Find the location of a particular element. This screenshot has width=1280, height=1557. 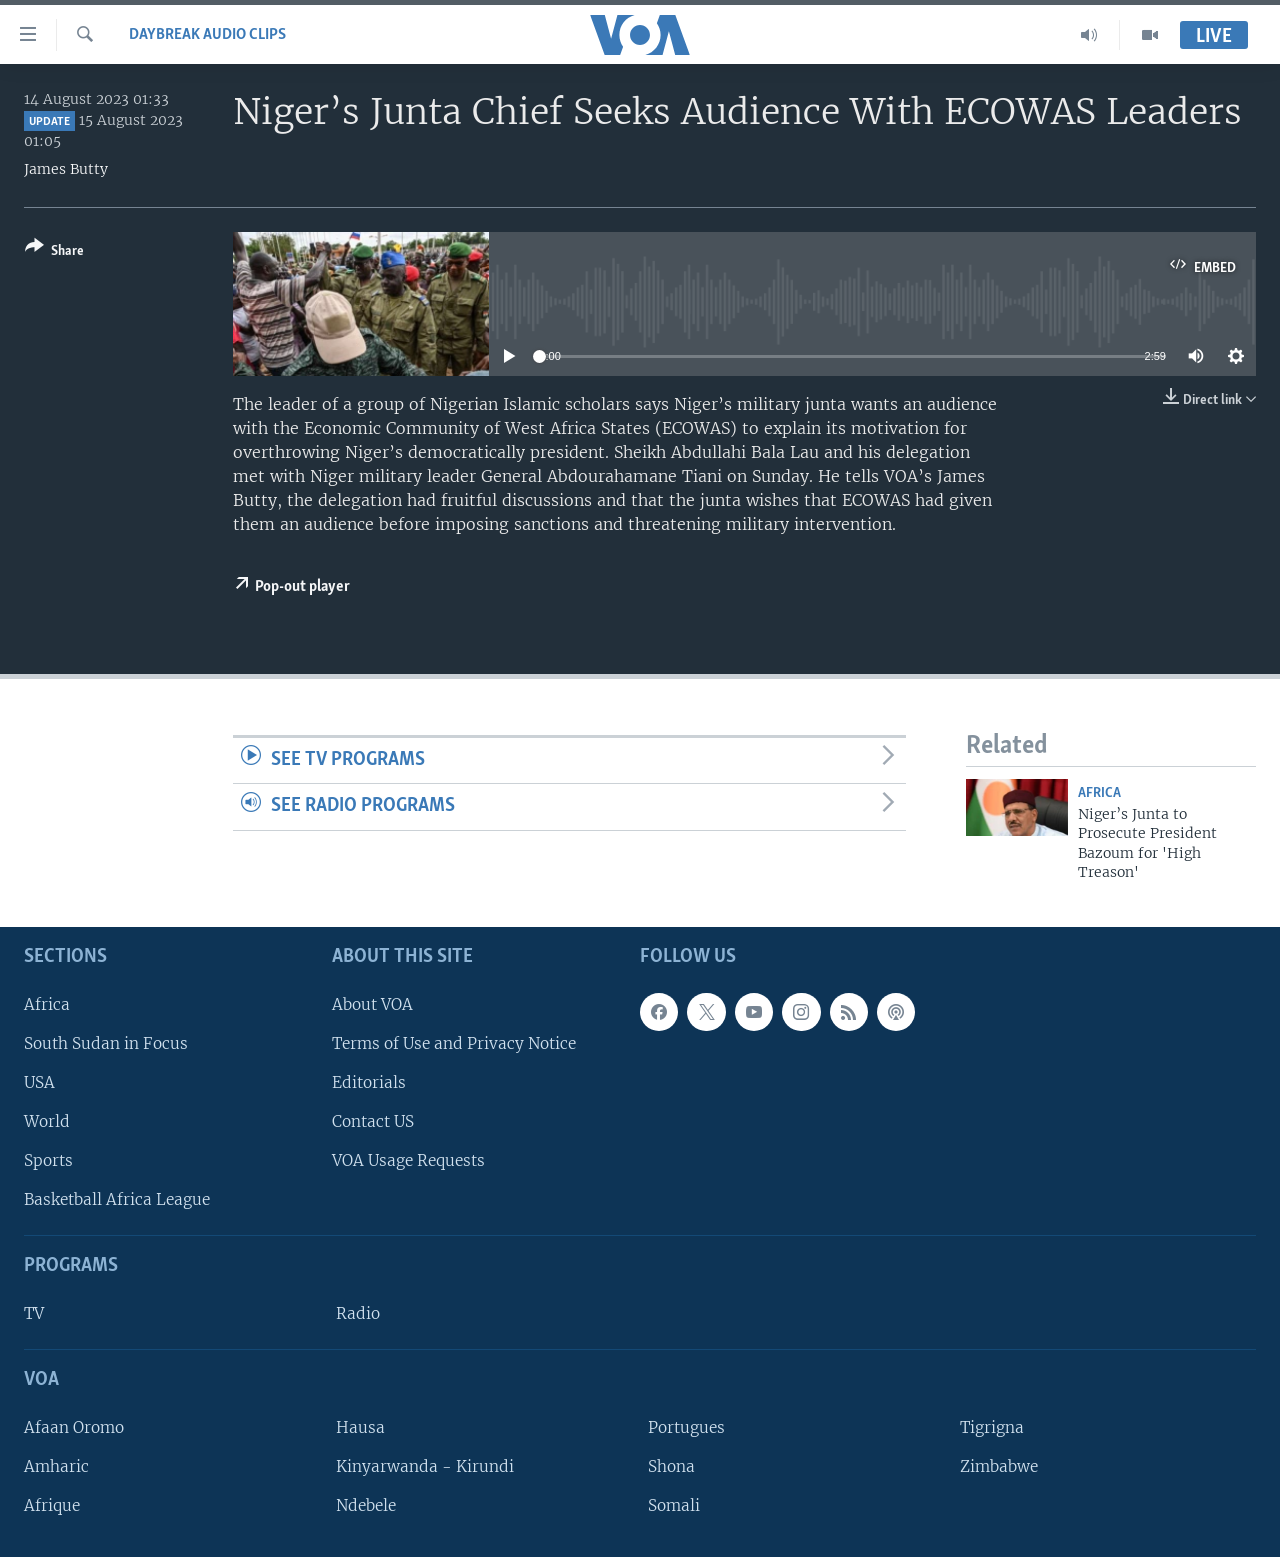

Somali is located at coordinates (674, 1505).